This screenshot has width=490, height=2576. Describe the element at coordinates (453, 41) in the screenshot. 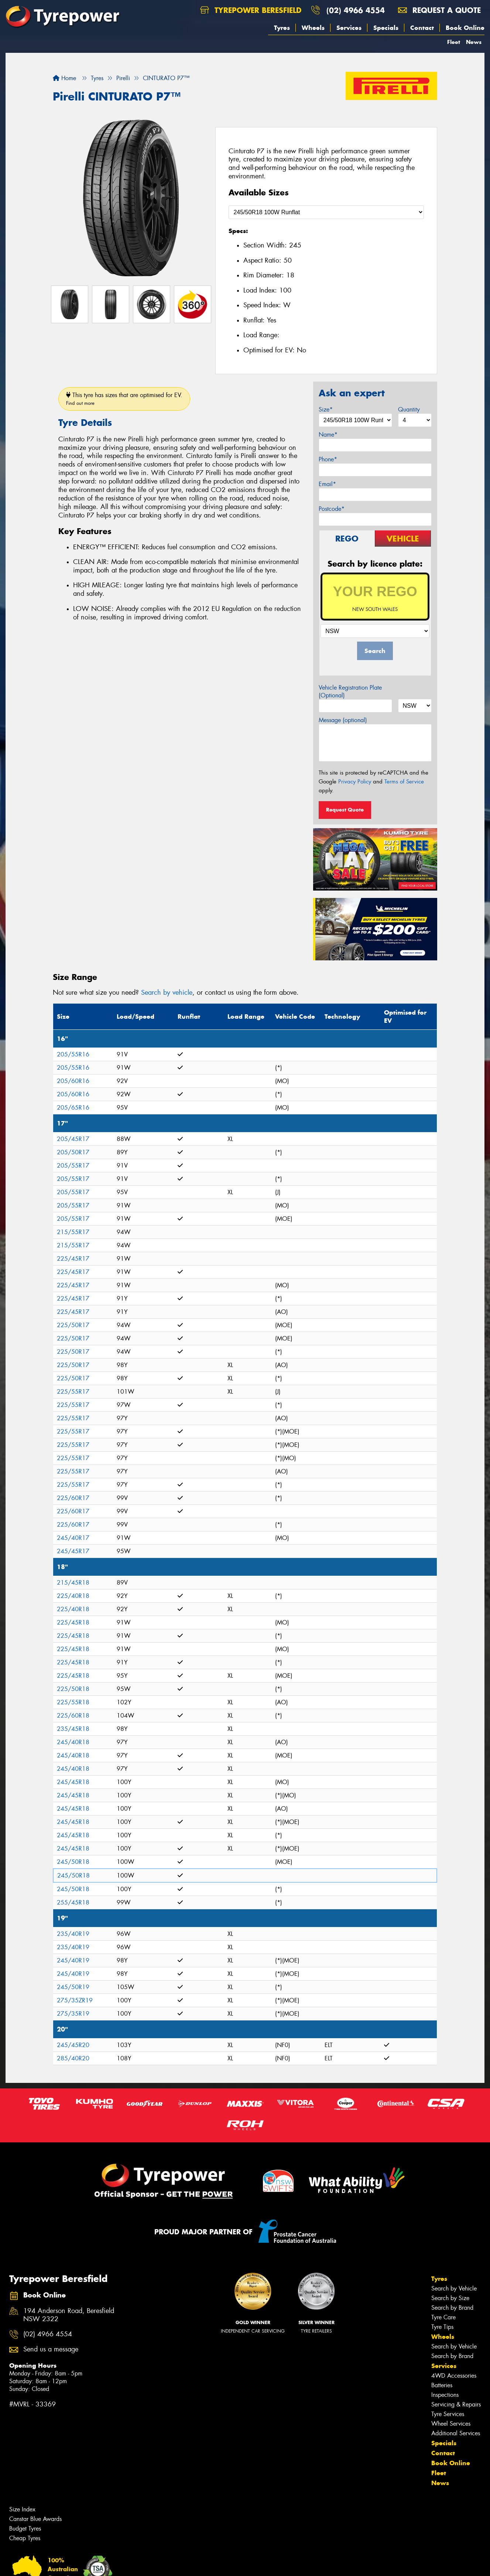

I see `Fleet` at that location.